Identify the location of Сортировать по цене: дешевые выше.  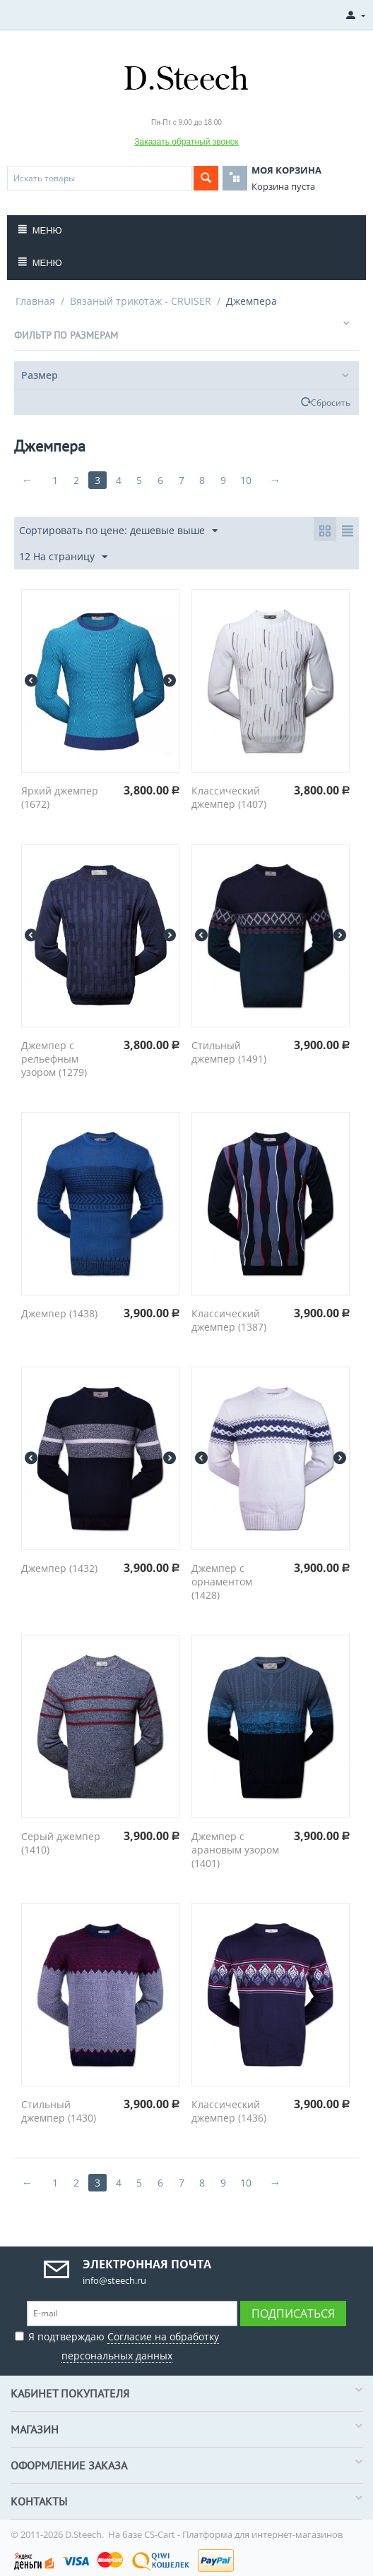
(118, 531).